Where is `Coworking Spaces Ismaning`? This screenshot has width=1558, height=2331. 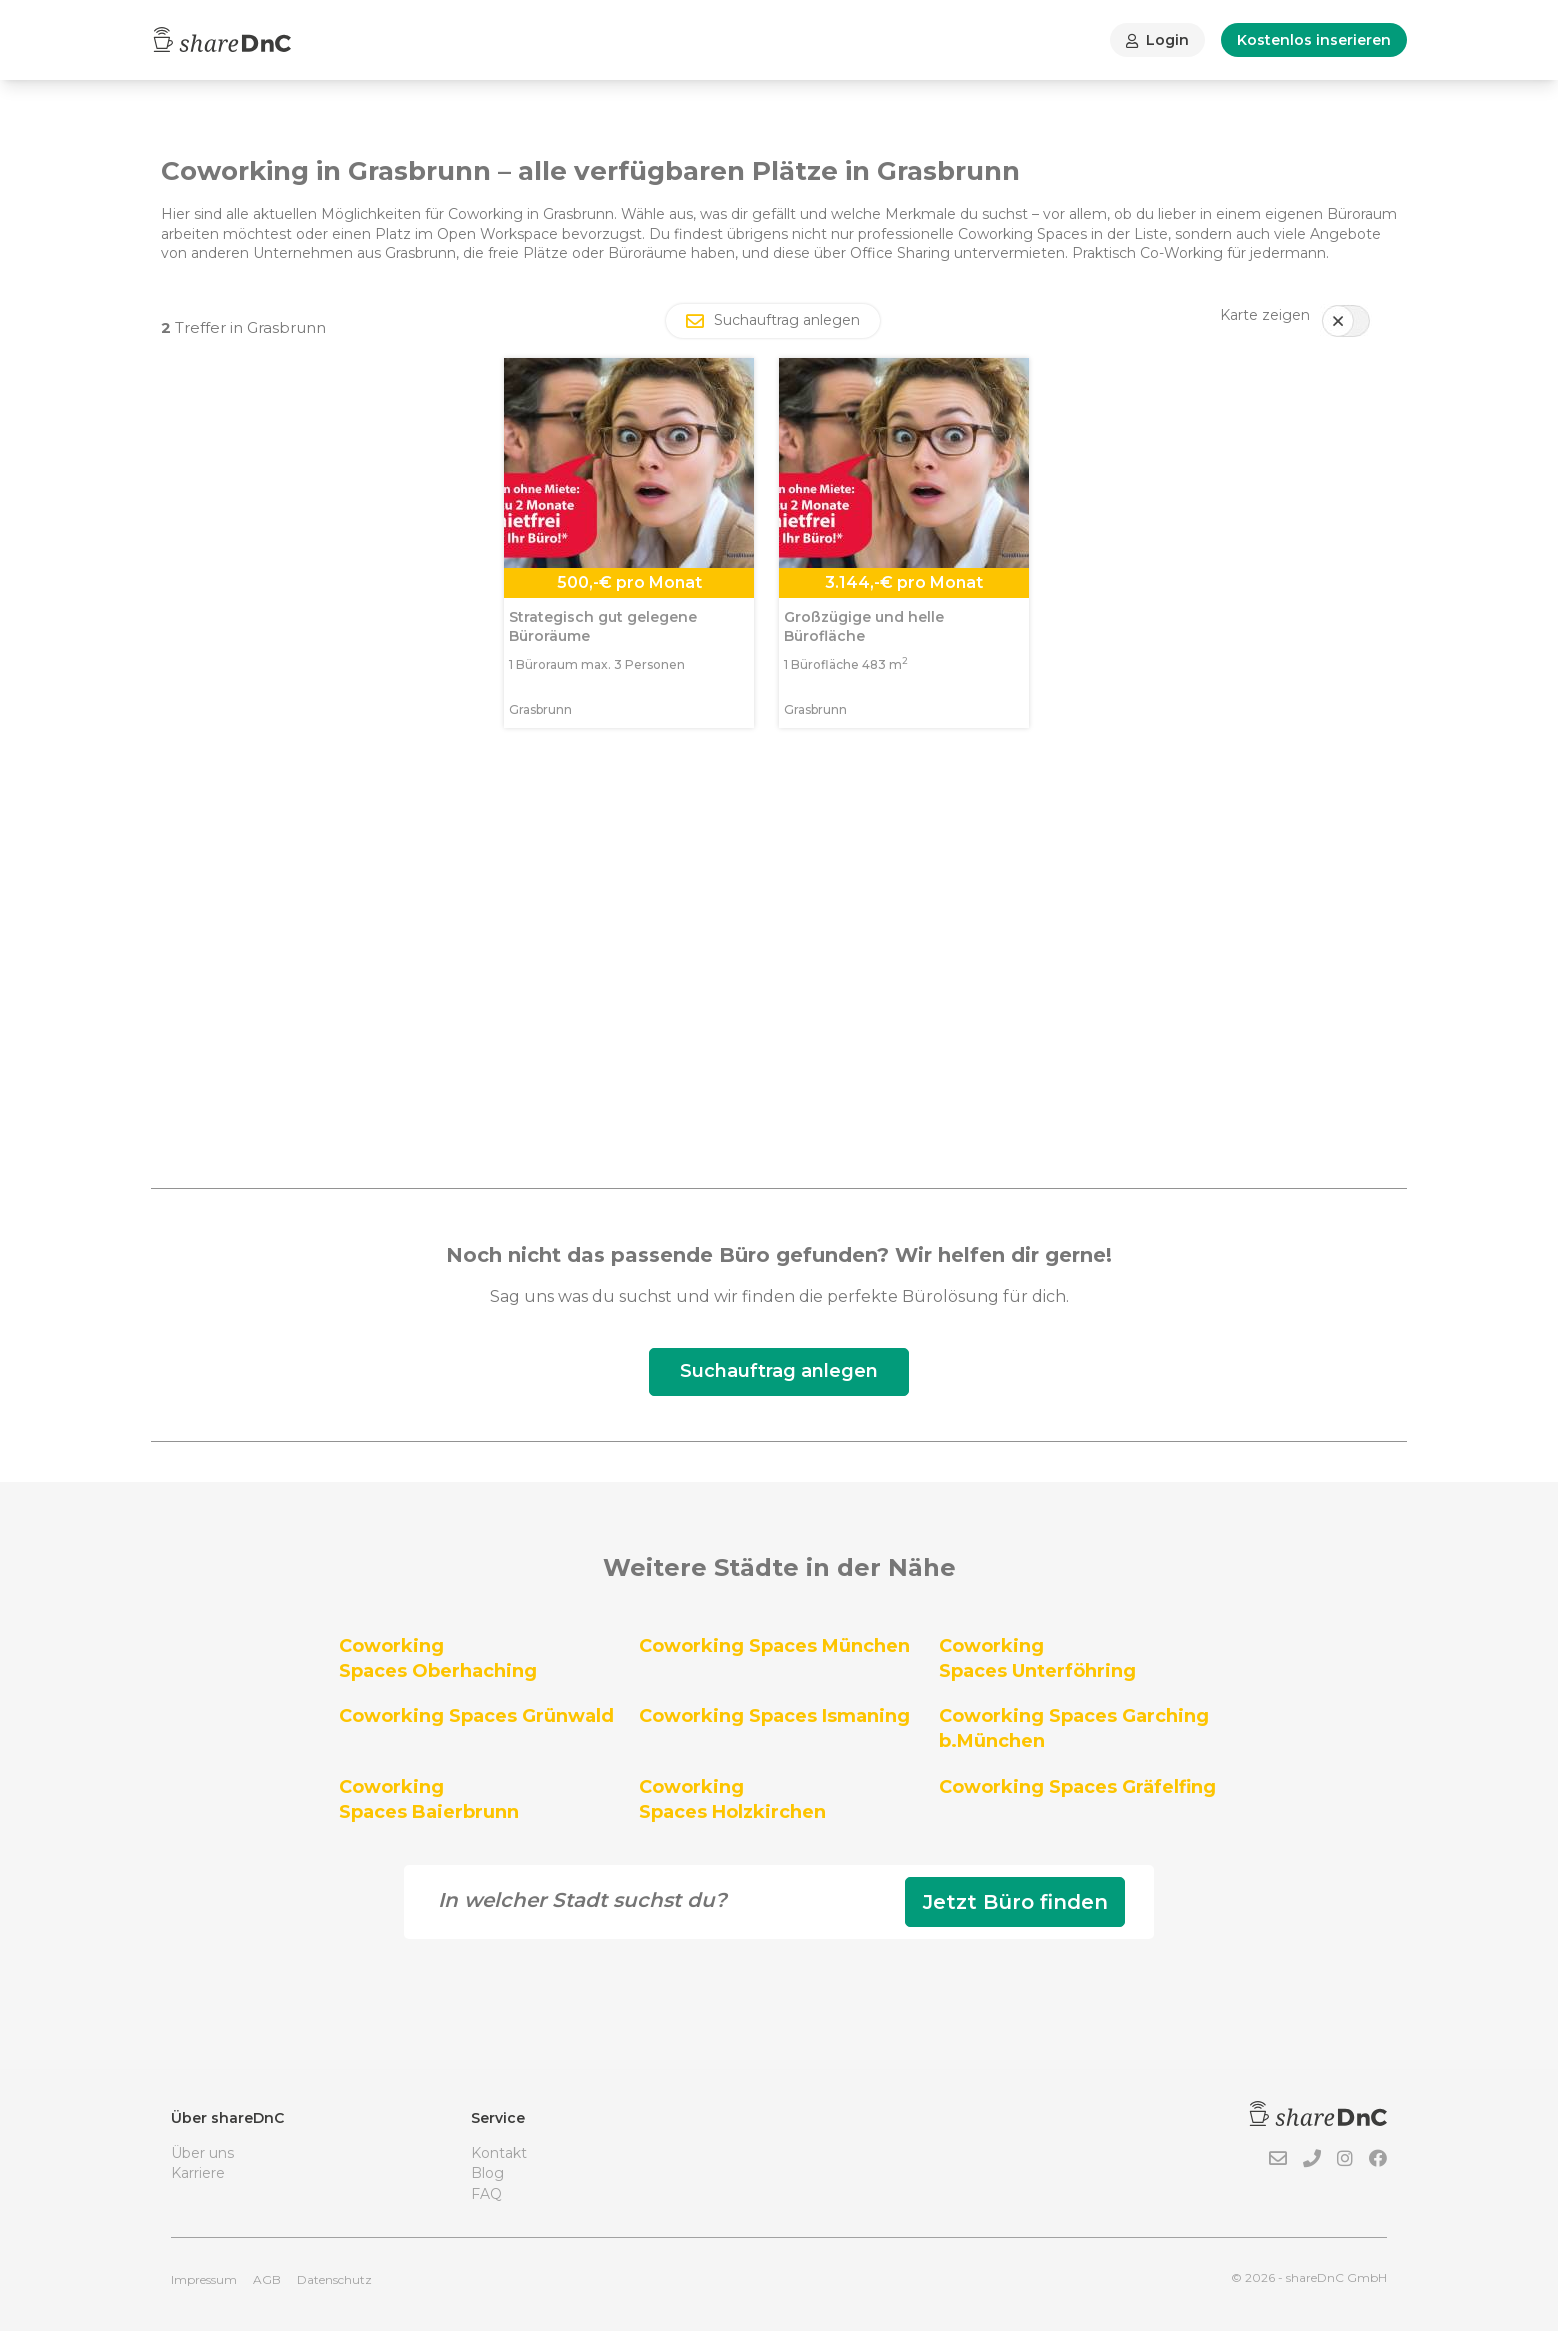
Coworking Spaces Ismaning is located at coordinates (774, 1716).